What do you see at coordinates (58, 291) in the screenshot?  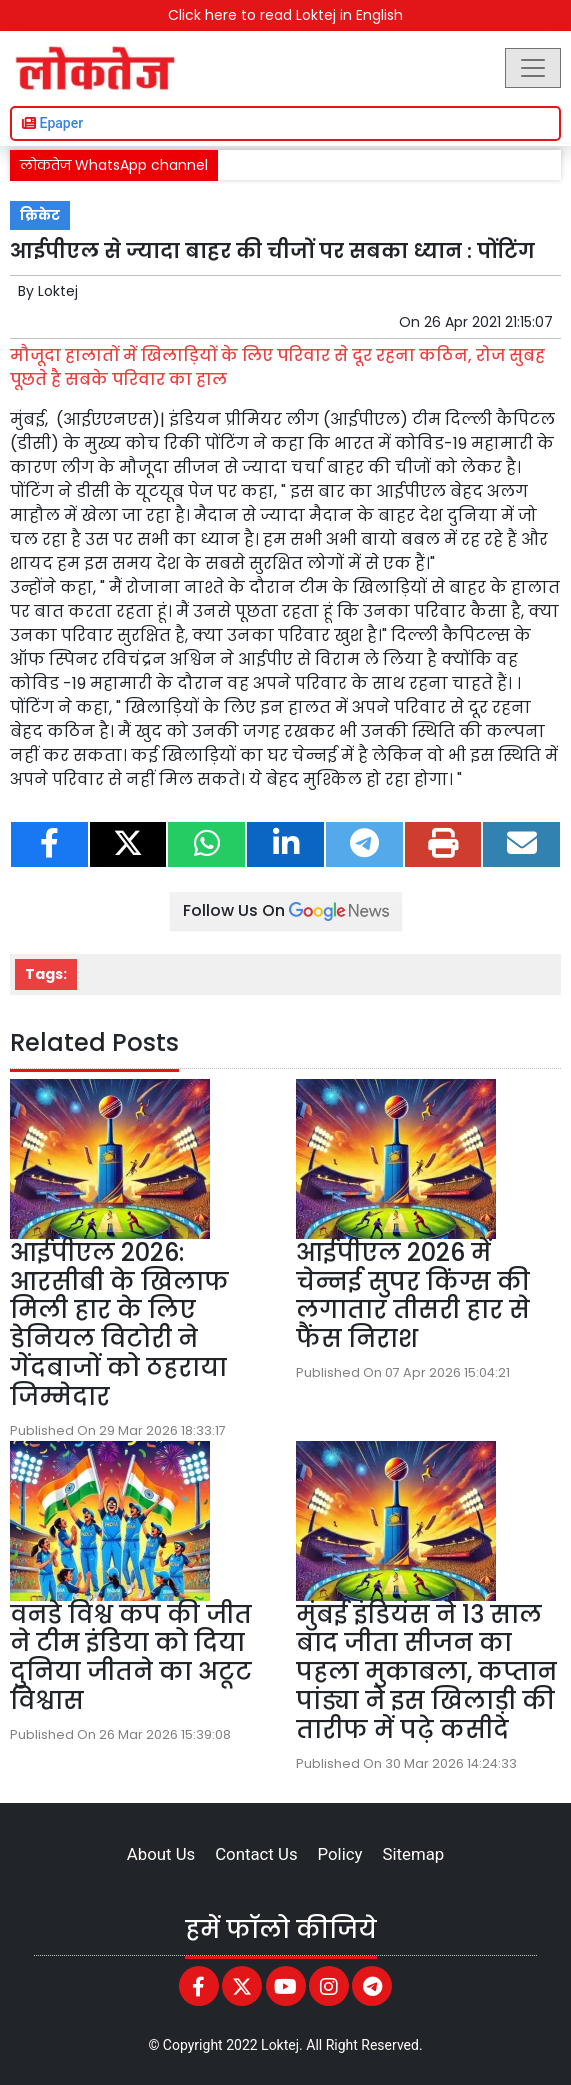 I see `Loktej` at bounding box center [58, 291].